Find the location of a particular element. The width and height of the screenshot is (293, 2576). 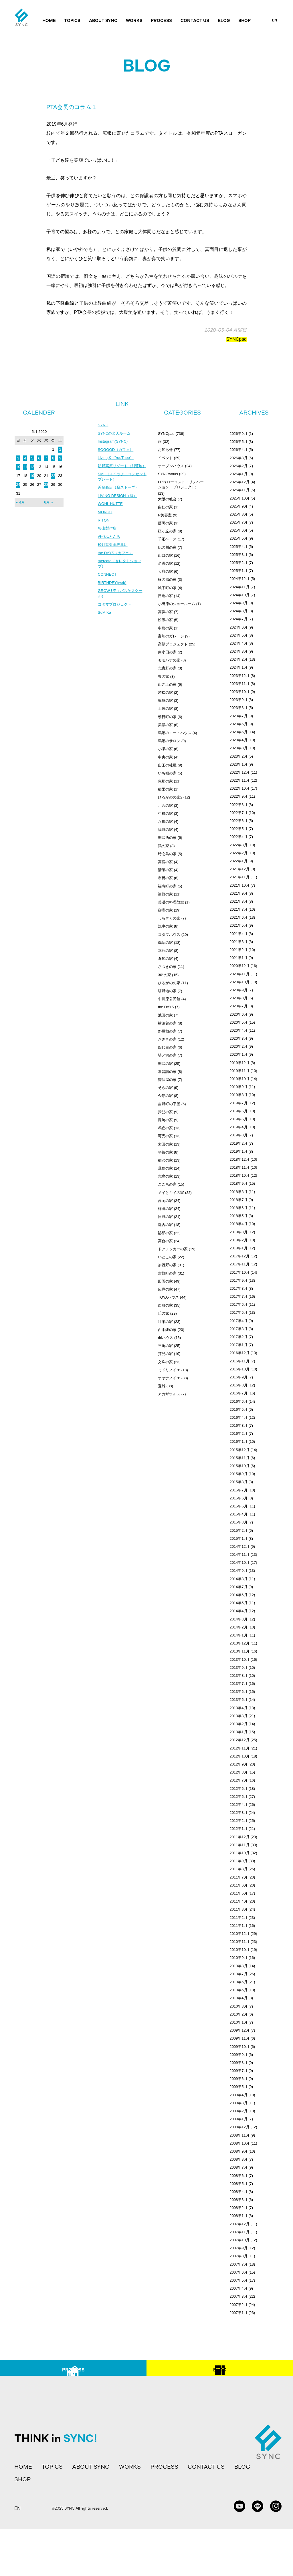

近藤商店（薪ストーブ） is located at coordinates (120, 495).